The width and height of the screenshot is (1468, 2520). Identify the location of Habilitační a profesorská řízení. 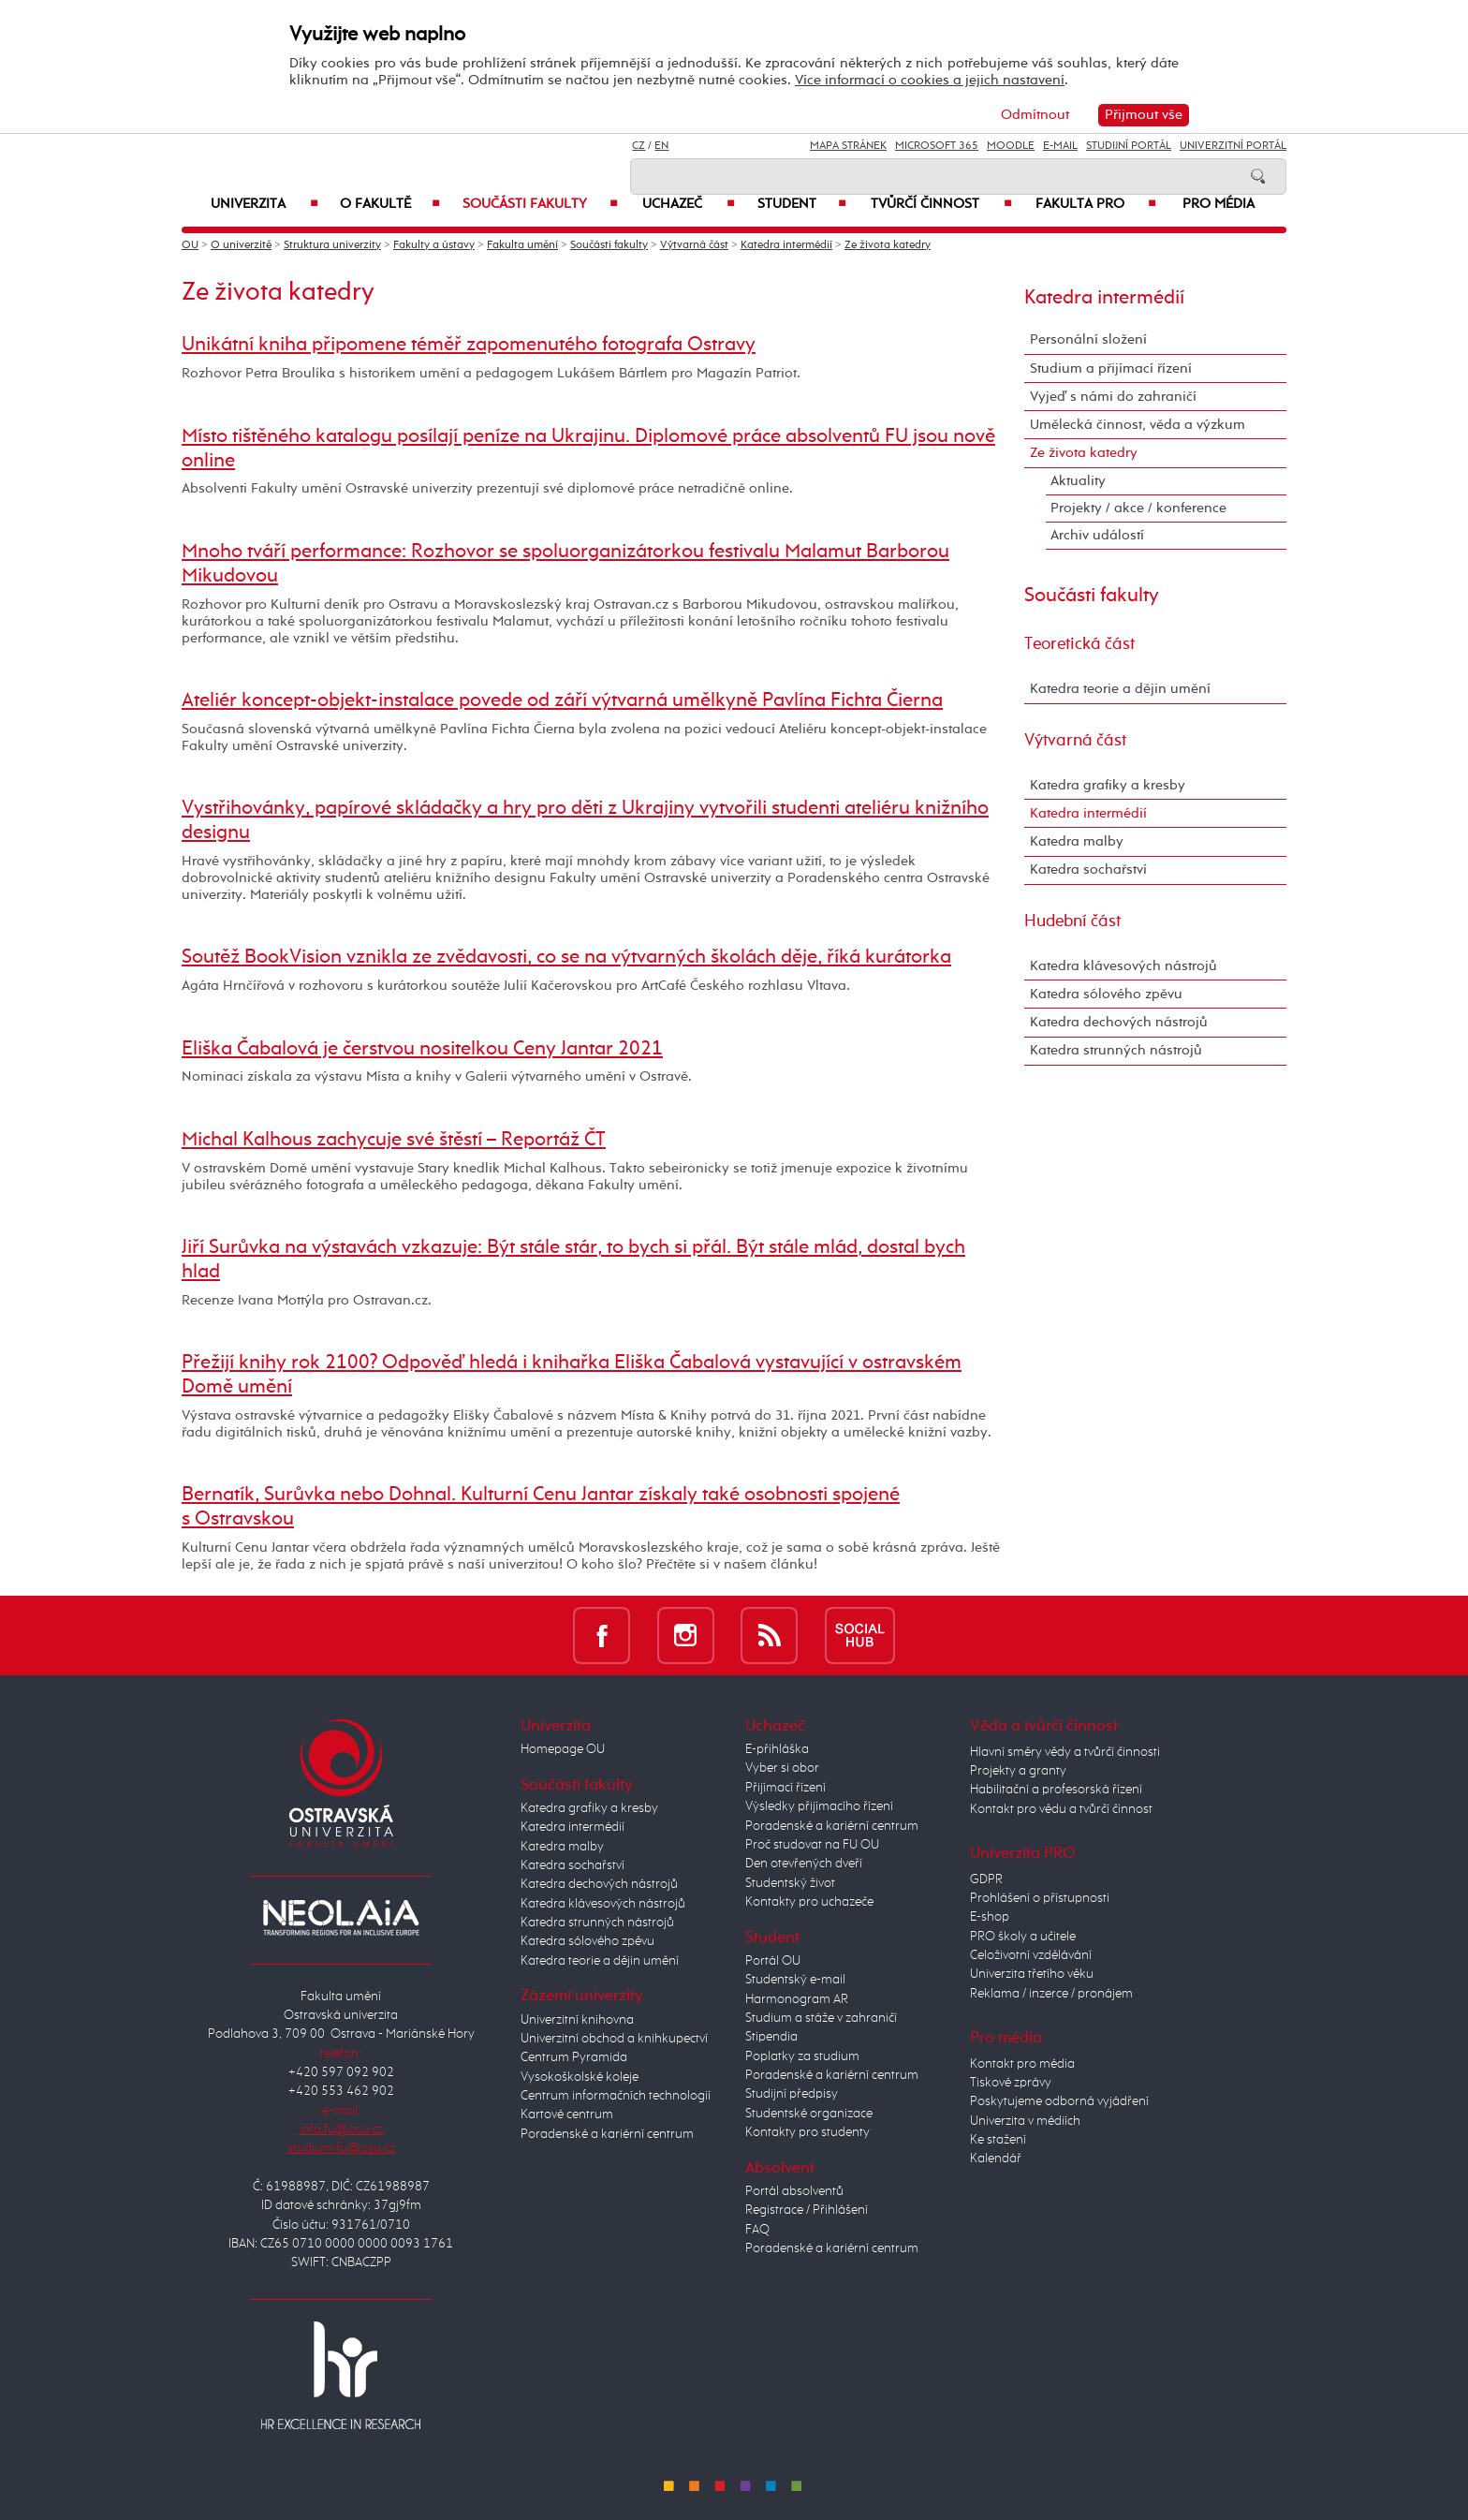
(1056, 1789).